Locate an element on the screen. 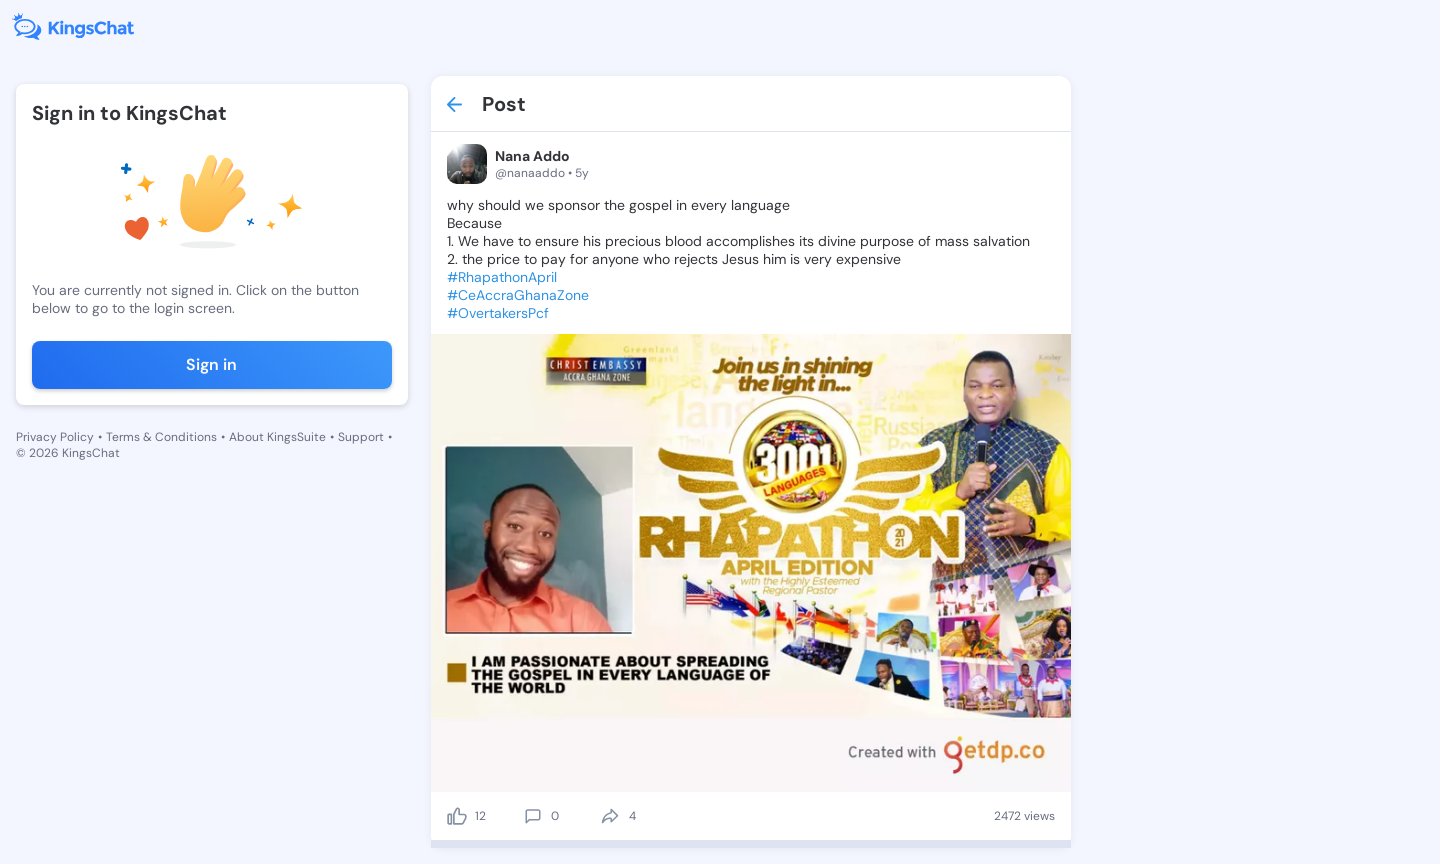 Image resolution: width=1440 pixels, height=864 pixels. Sign in is located at coordinates (211, 364).